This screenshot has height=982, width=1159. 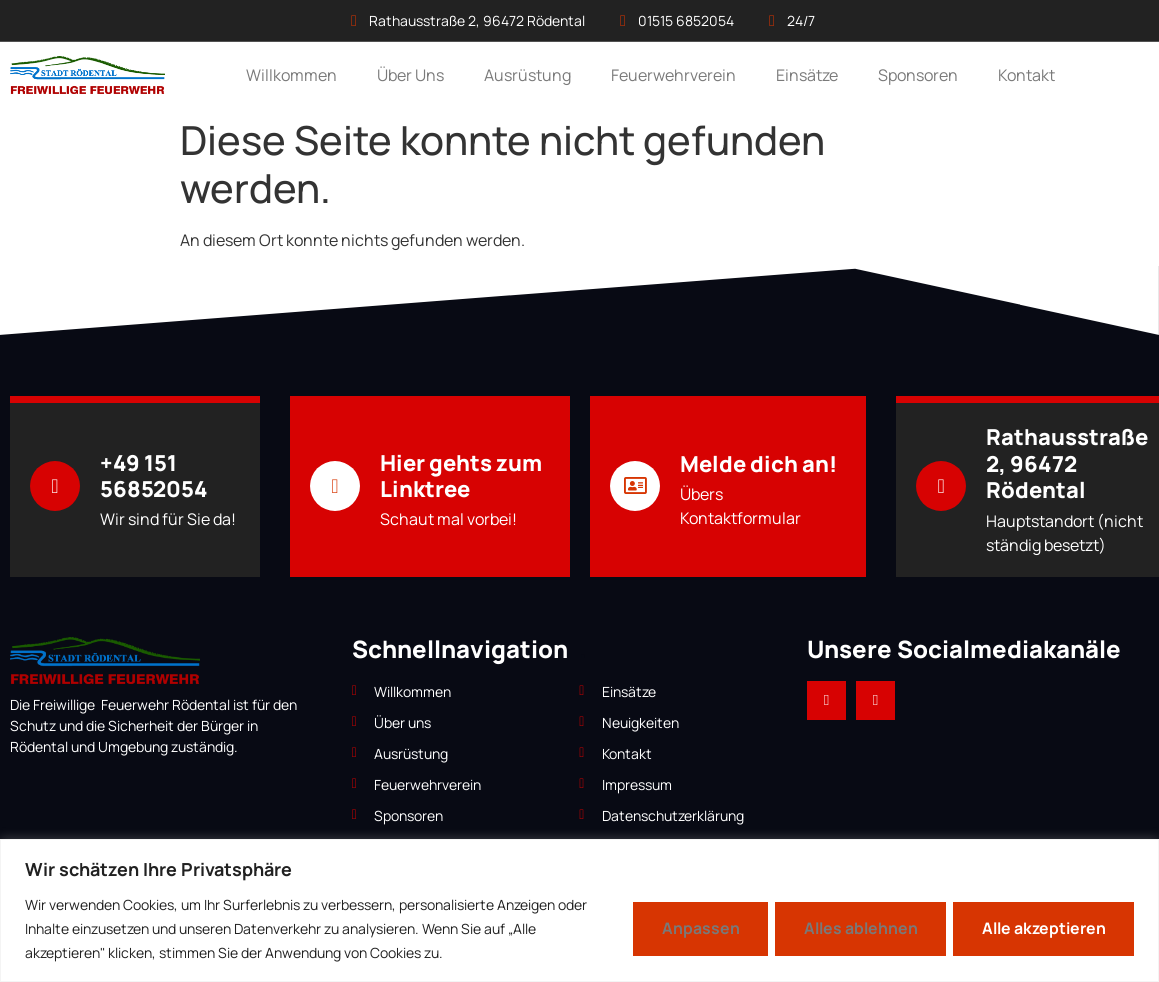 I want to click on Ausrüstung, so click(x=527, y=75).